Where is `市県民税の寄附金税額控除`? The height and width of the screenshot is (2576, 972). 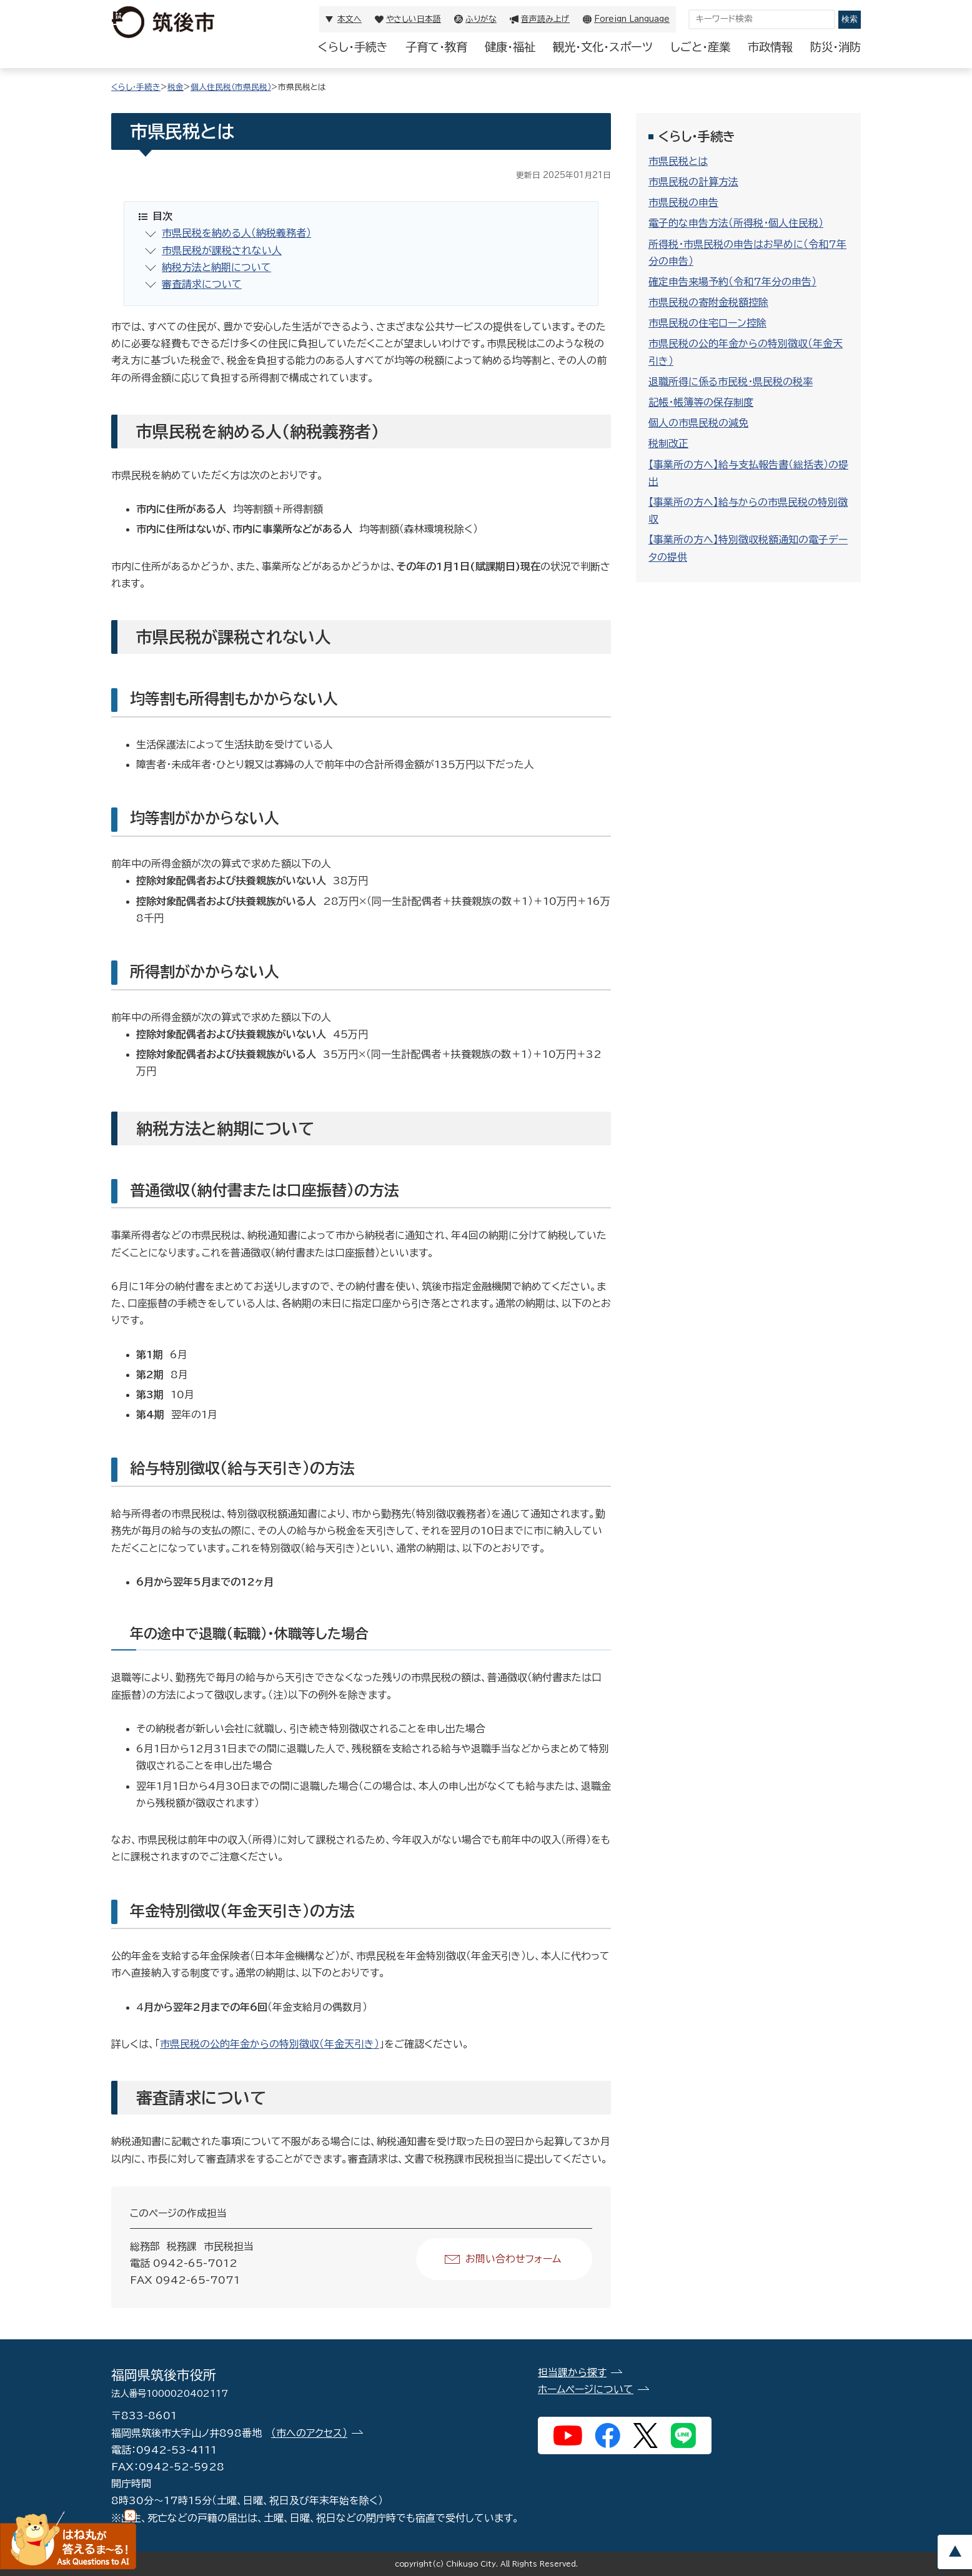
市県民税の寄附金税額控除 is located at coordinates (708, 302).